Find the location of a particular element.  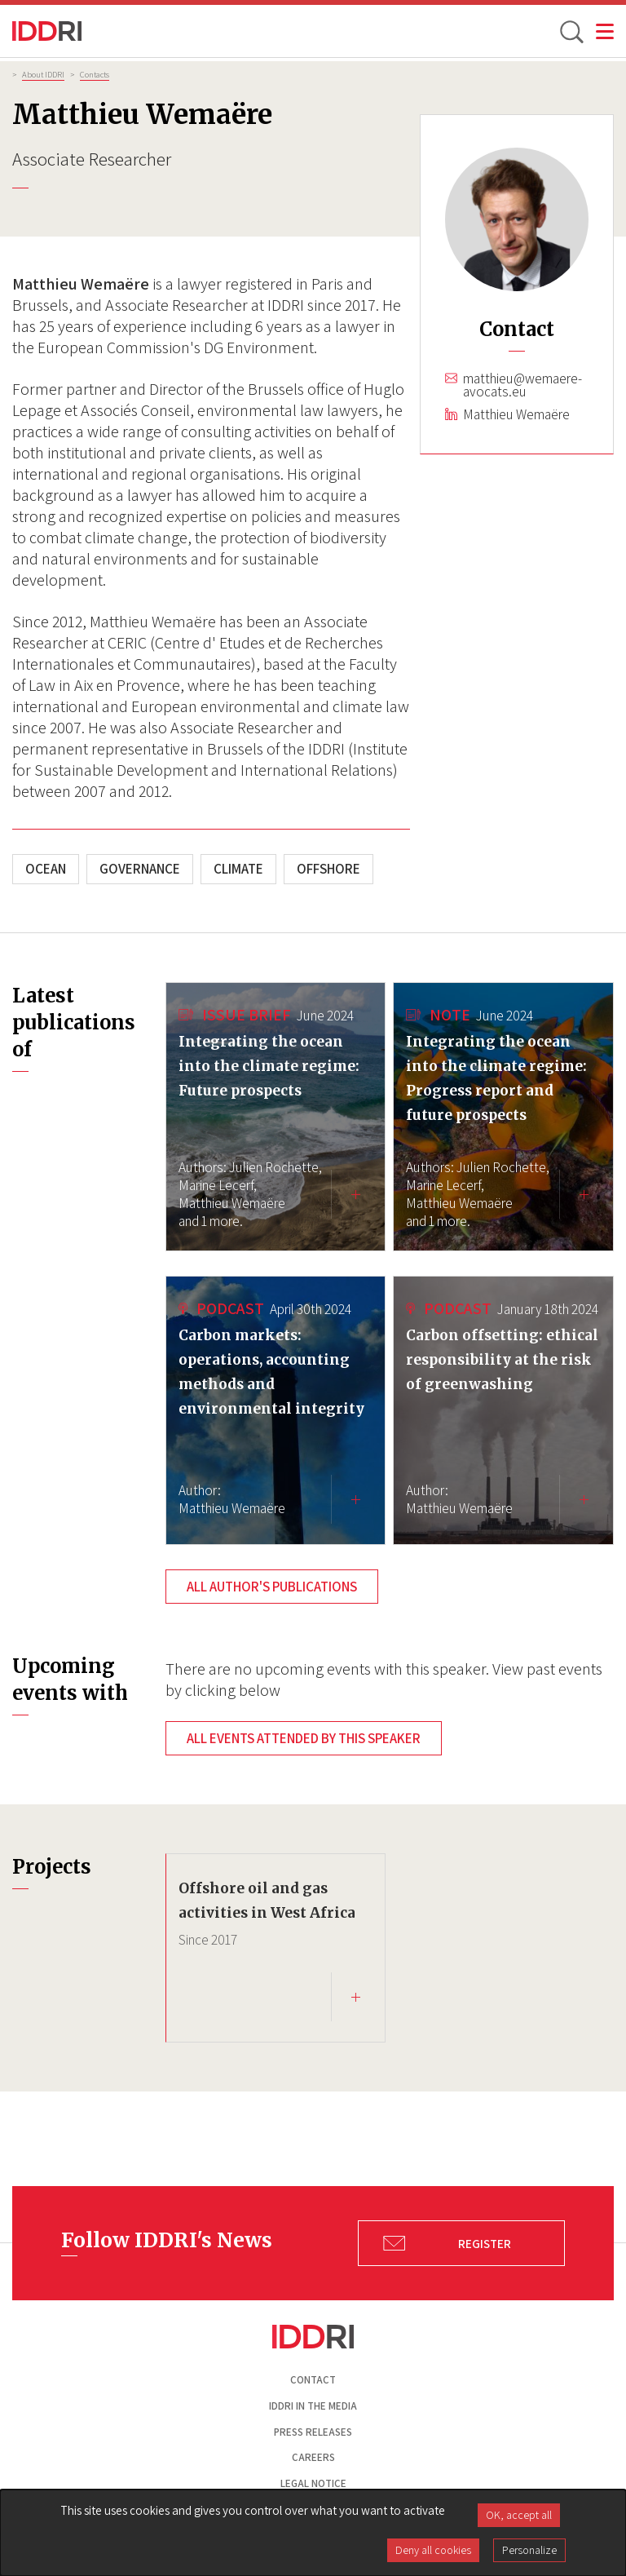

Deny all cookies is located at coordinates (433, 2550).